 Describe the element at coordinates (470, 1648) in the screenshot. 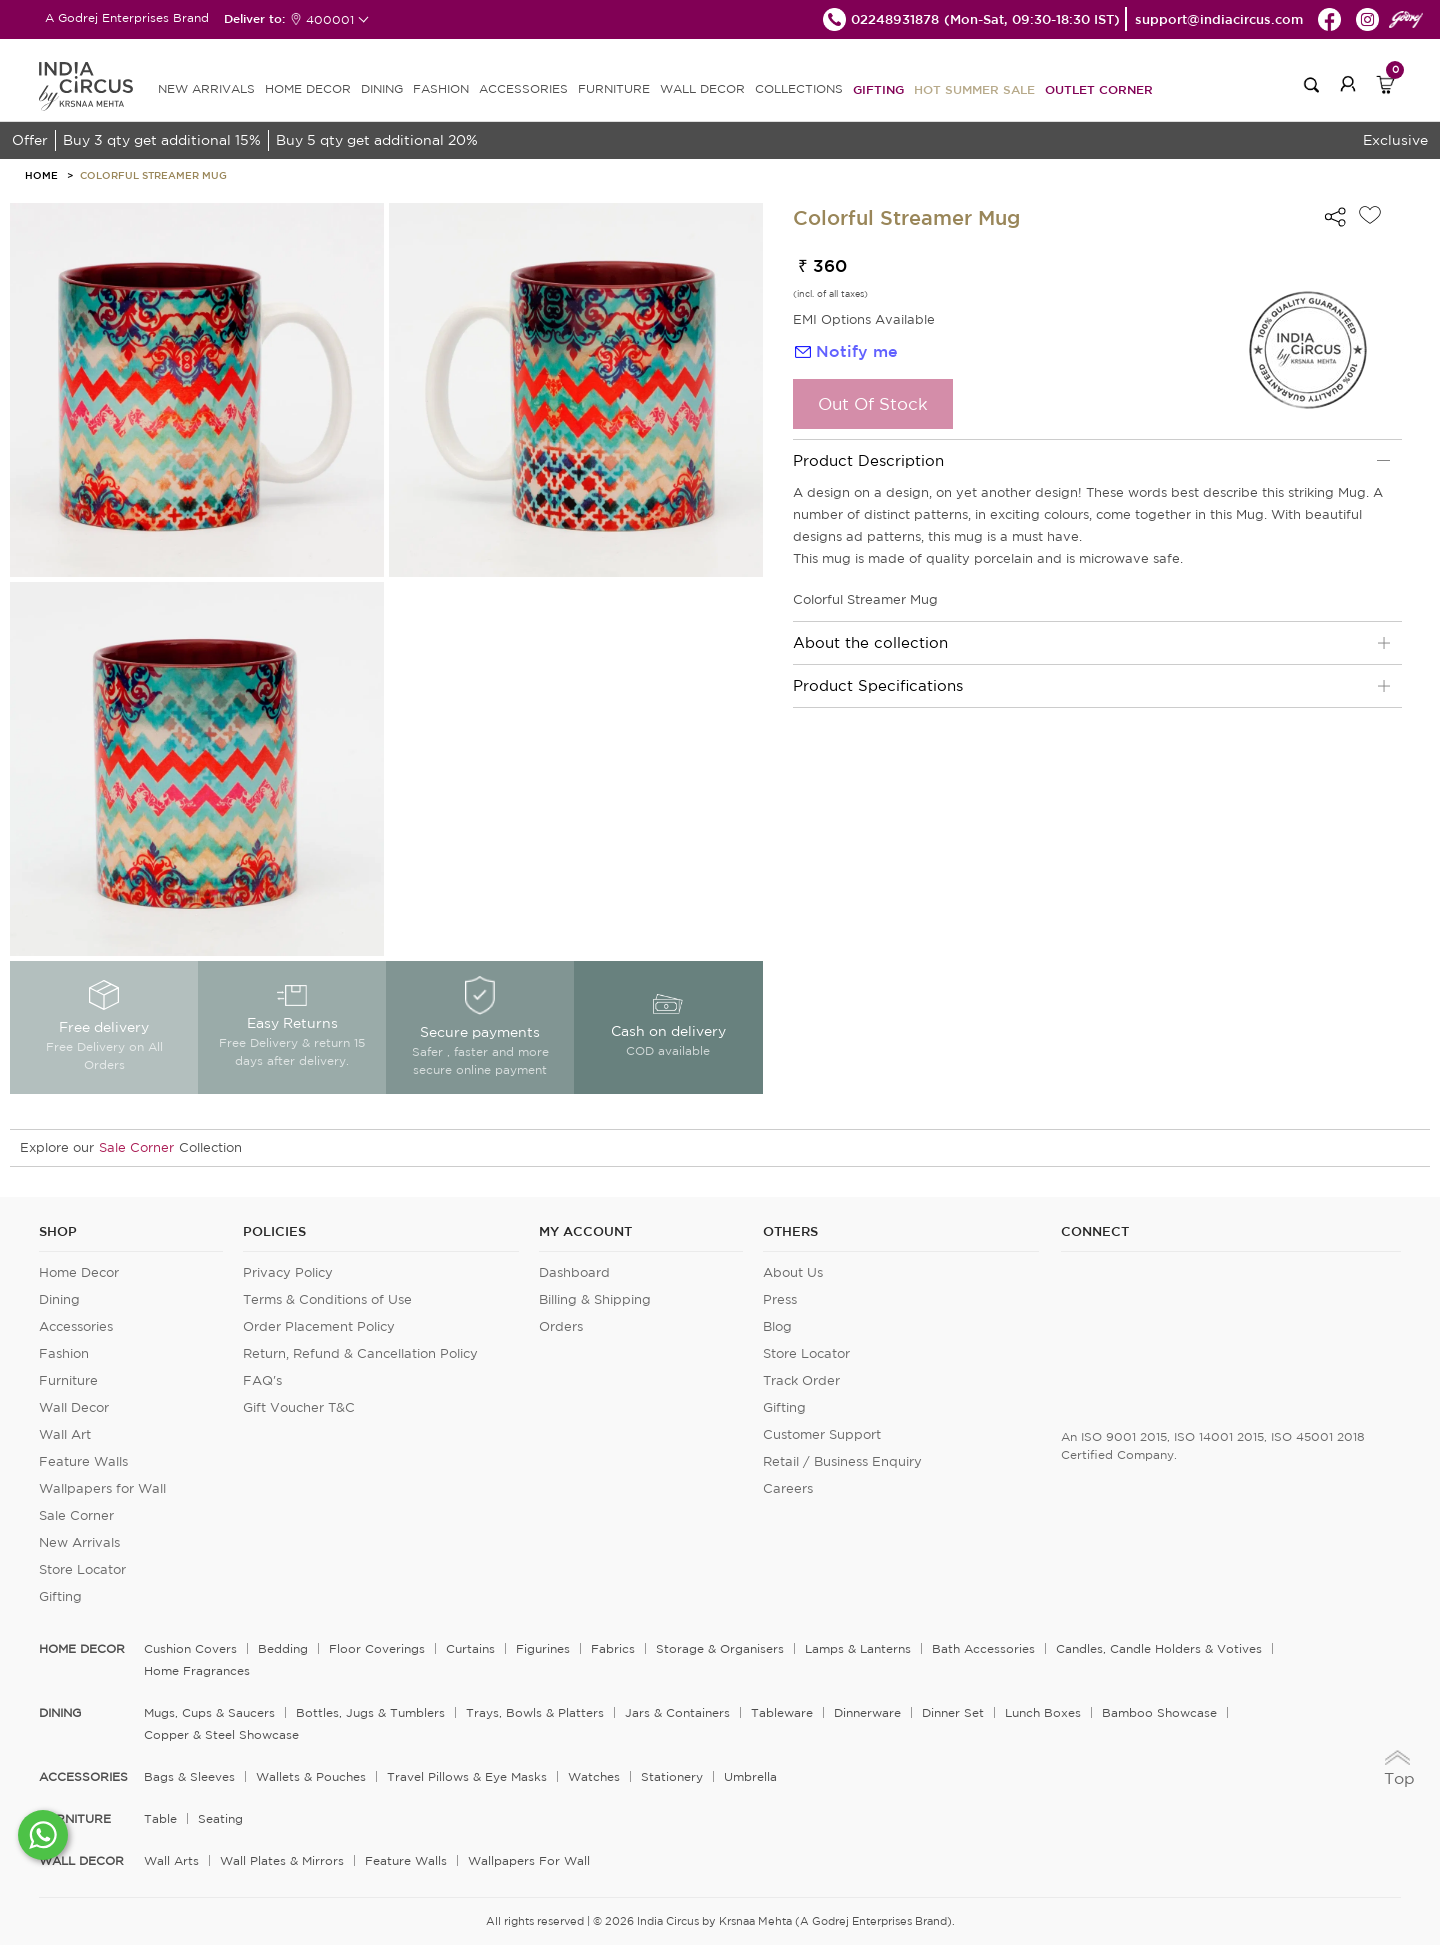

I see `Curtains` at that location.